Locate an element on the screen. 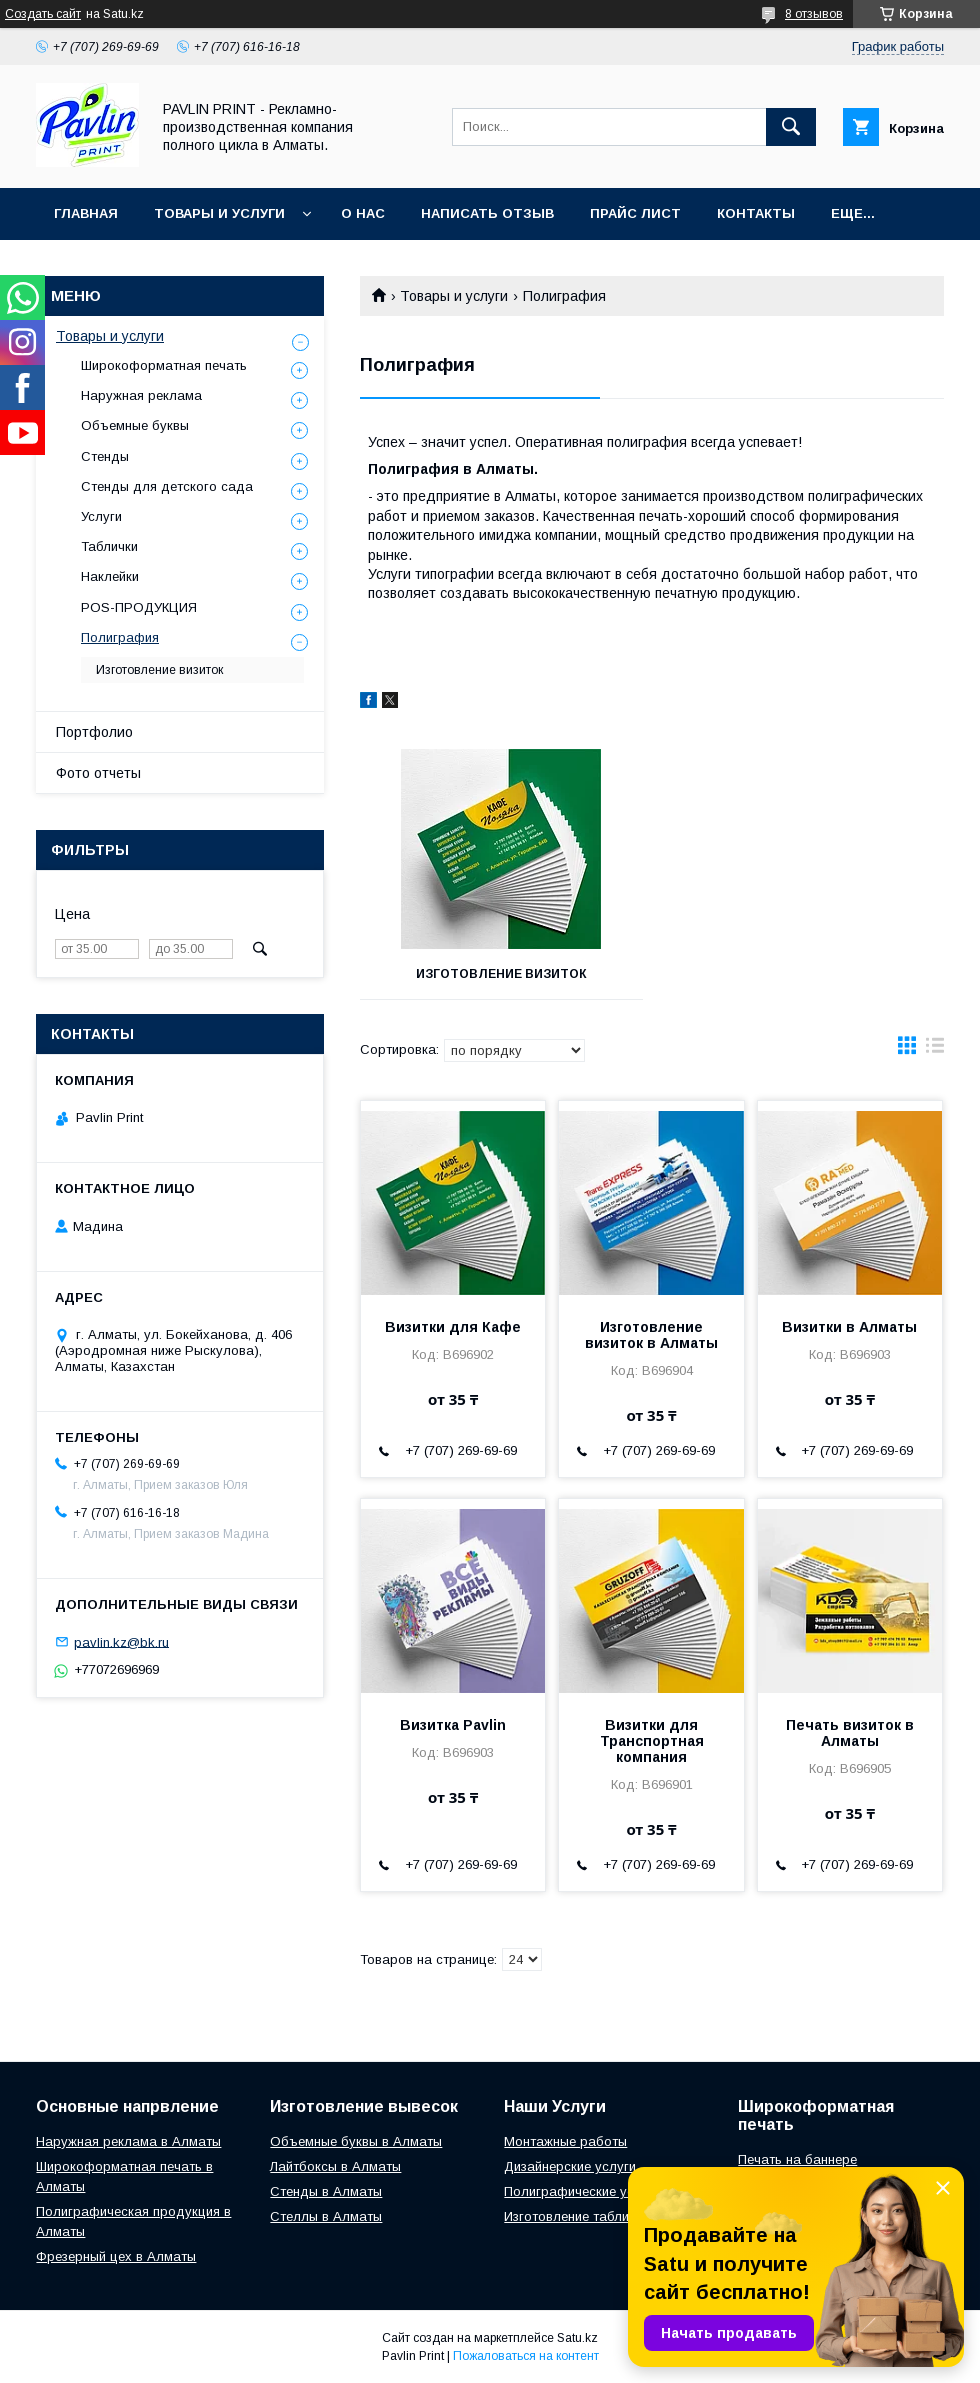  Изготовление табличек is located at coordinates (576, 2216).